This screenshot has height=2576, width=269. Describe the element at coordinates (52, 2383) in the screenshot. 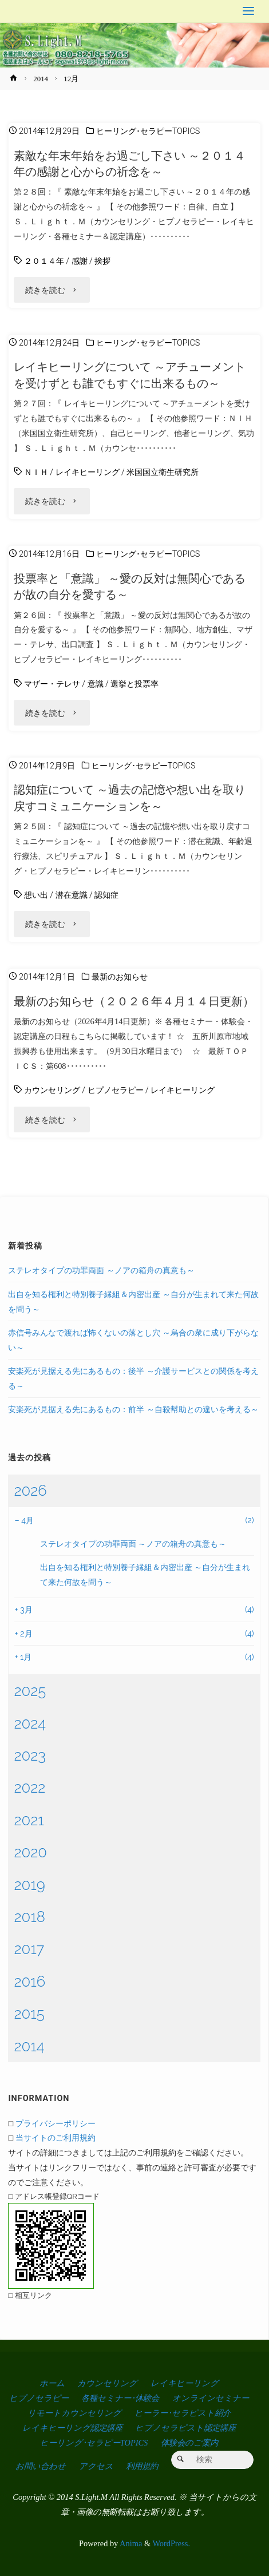

I see `ホーム` at that location.